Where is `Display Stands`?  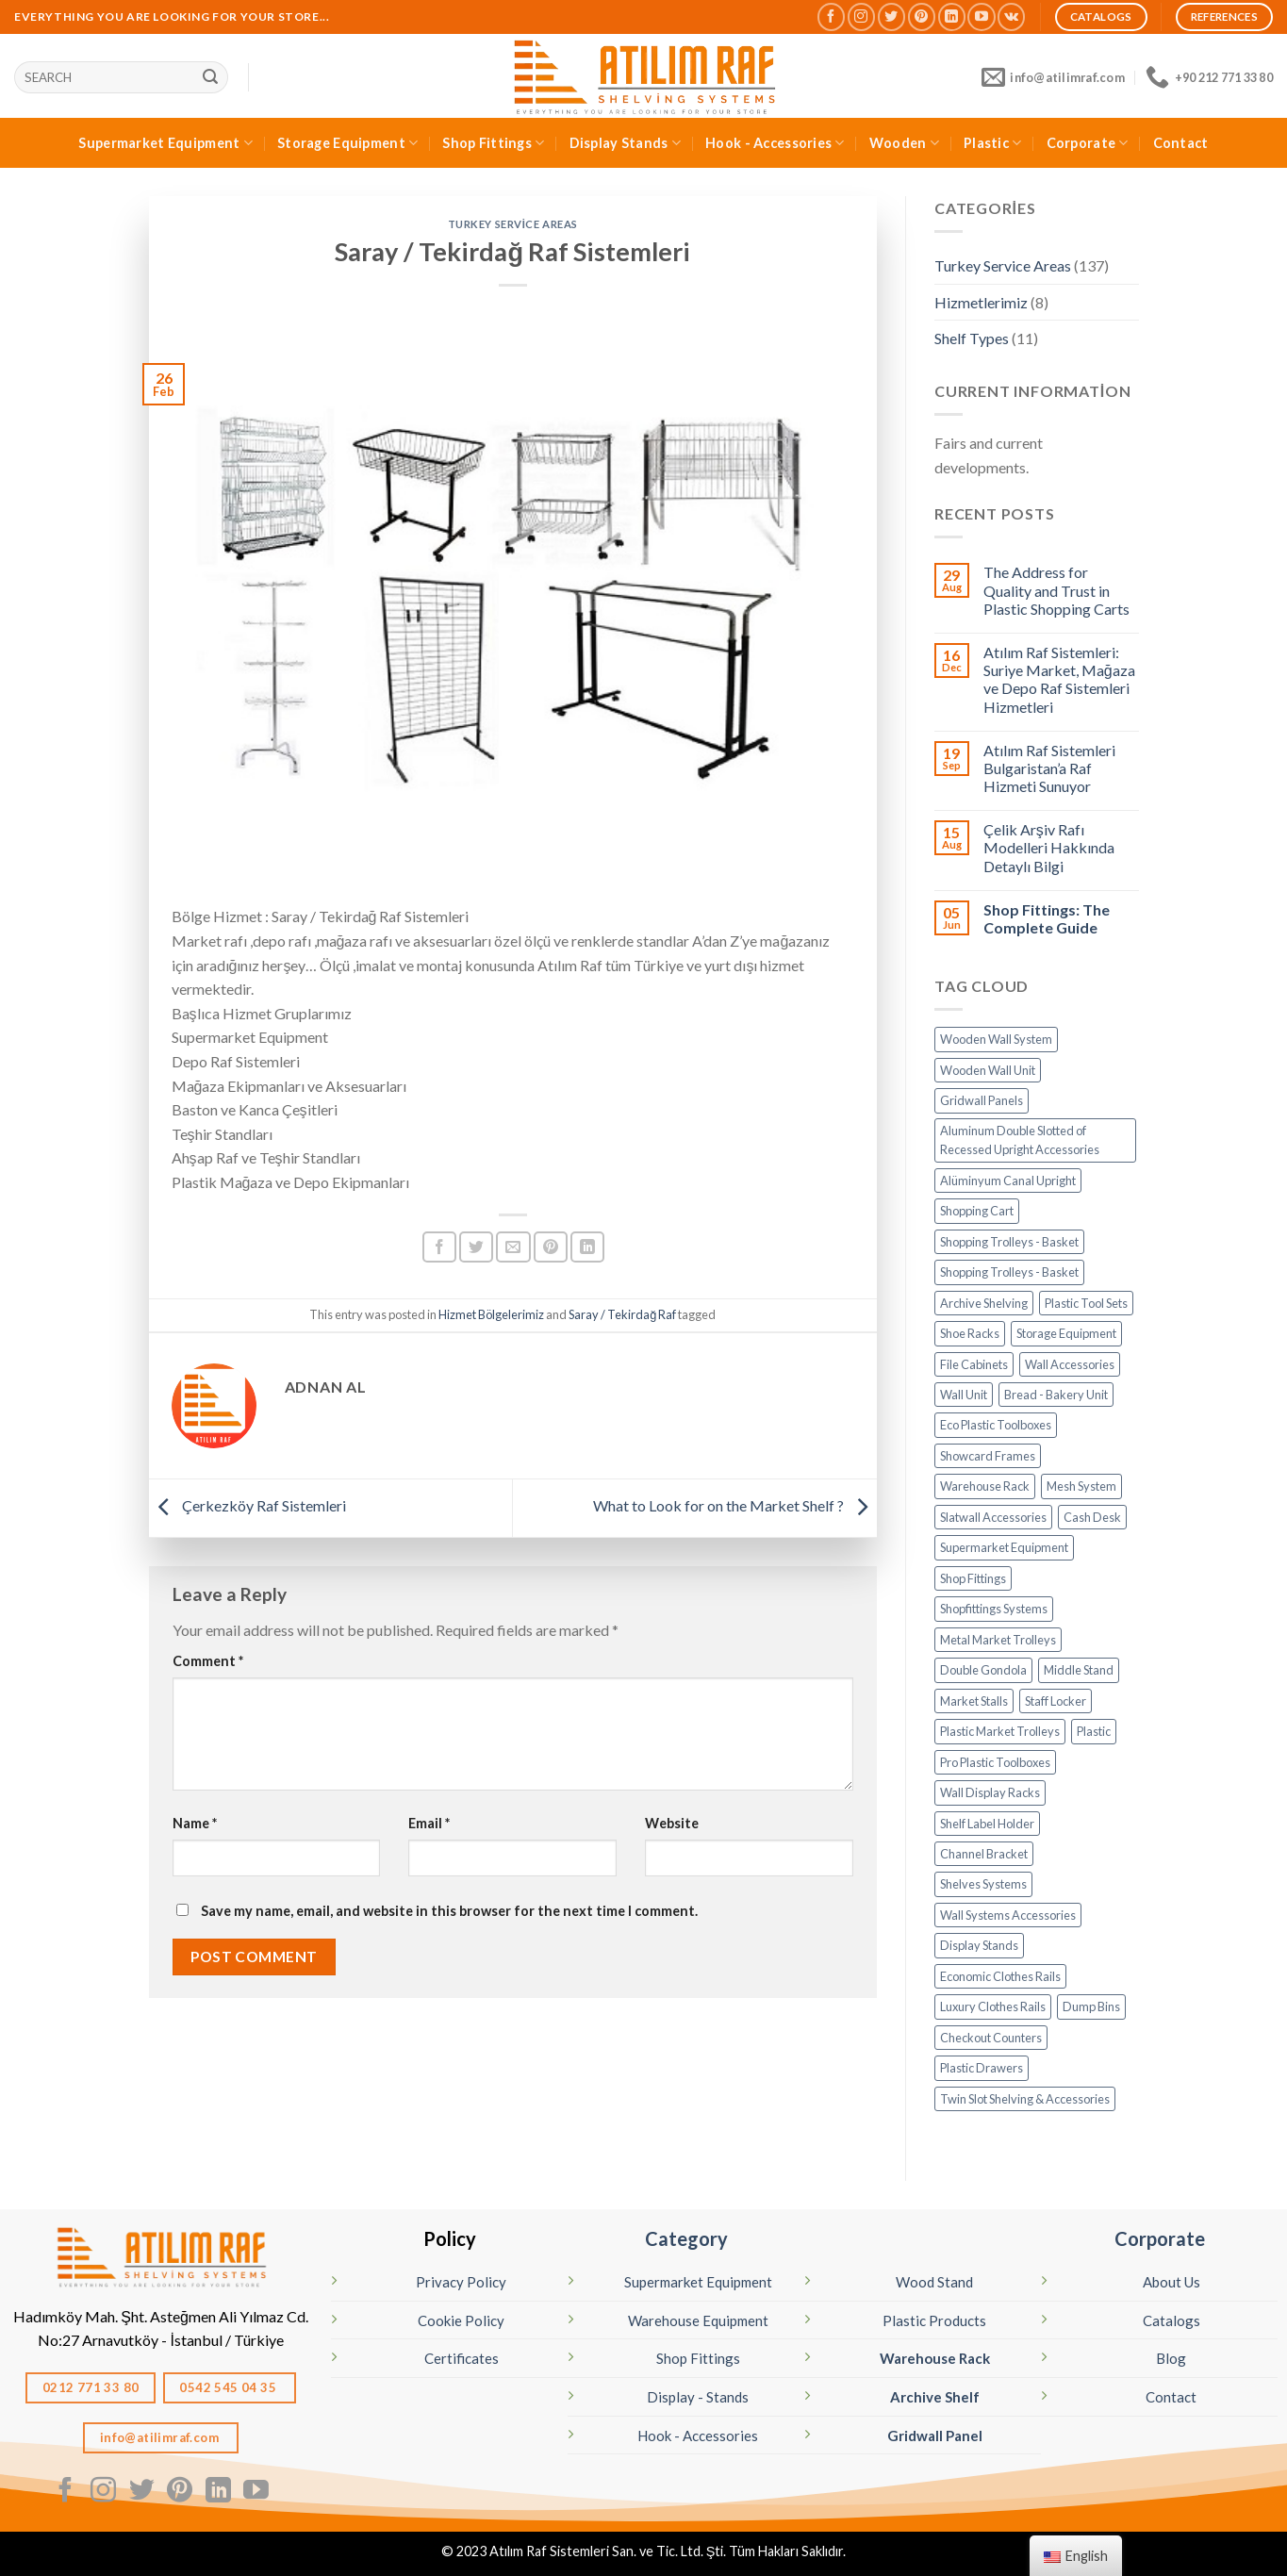
Display Stands is located at coordinates (625, 143).